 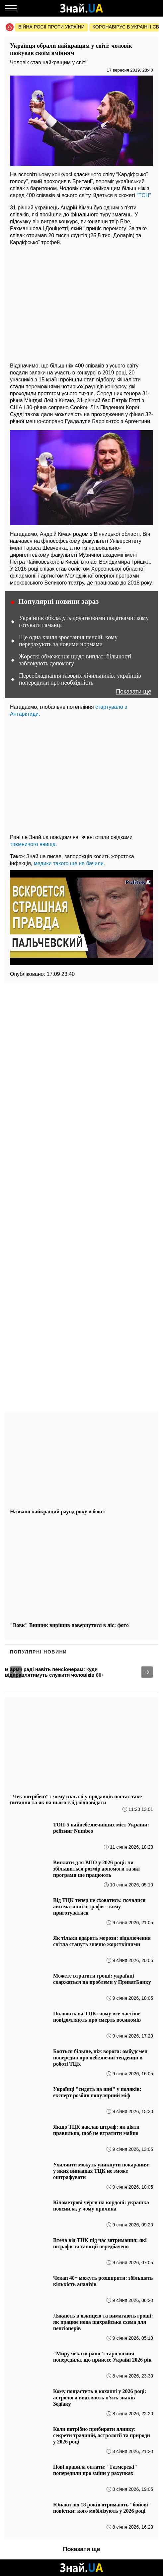 What do you see at coordinates (133, 692) in the screenshot?
I see `Показати ще` at bounding box center [133, 692].